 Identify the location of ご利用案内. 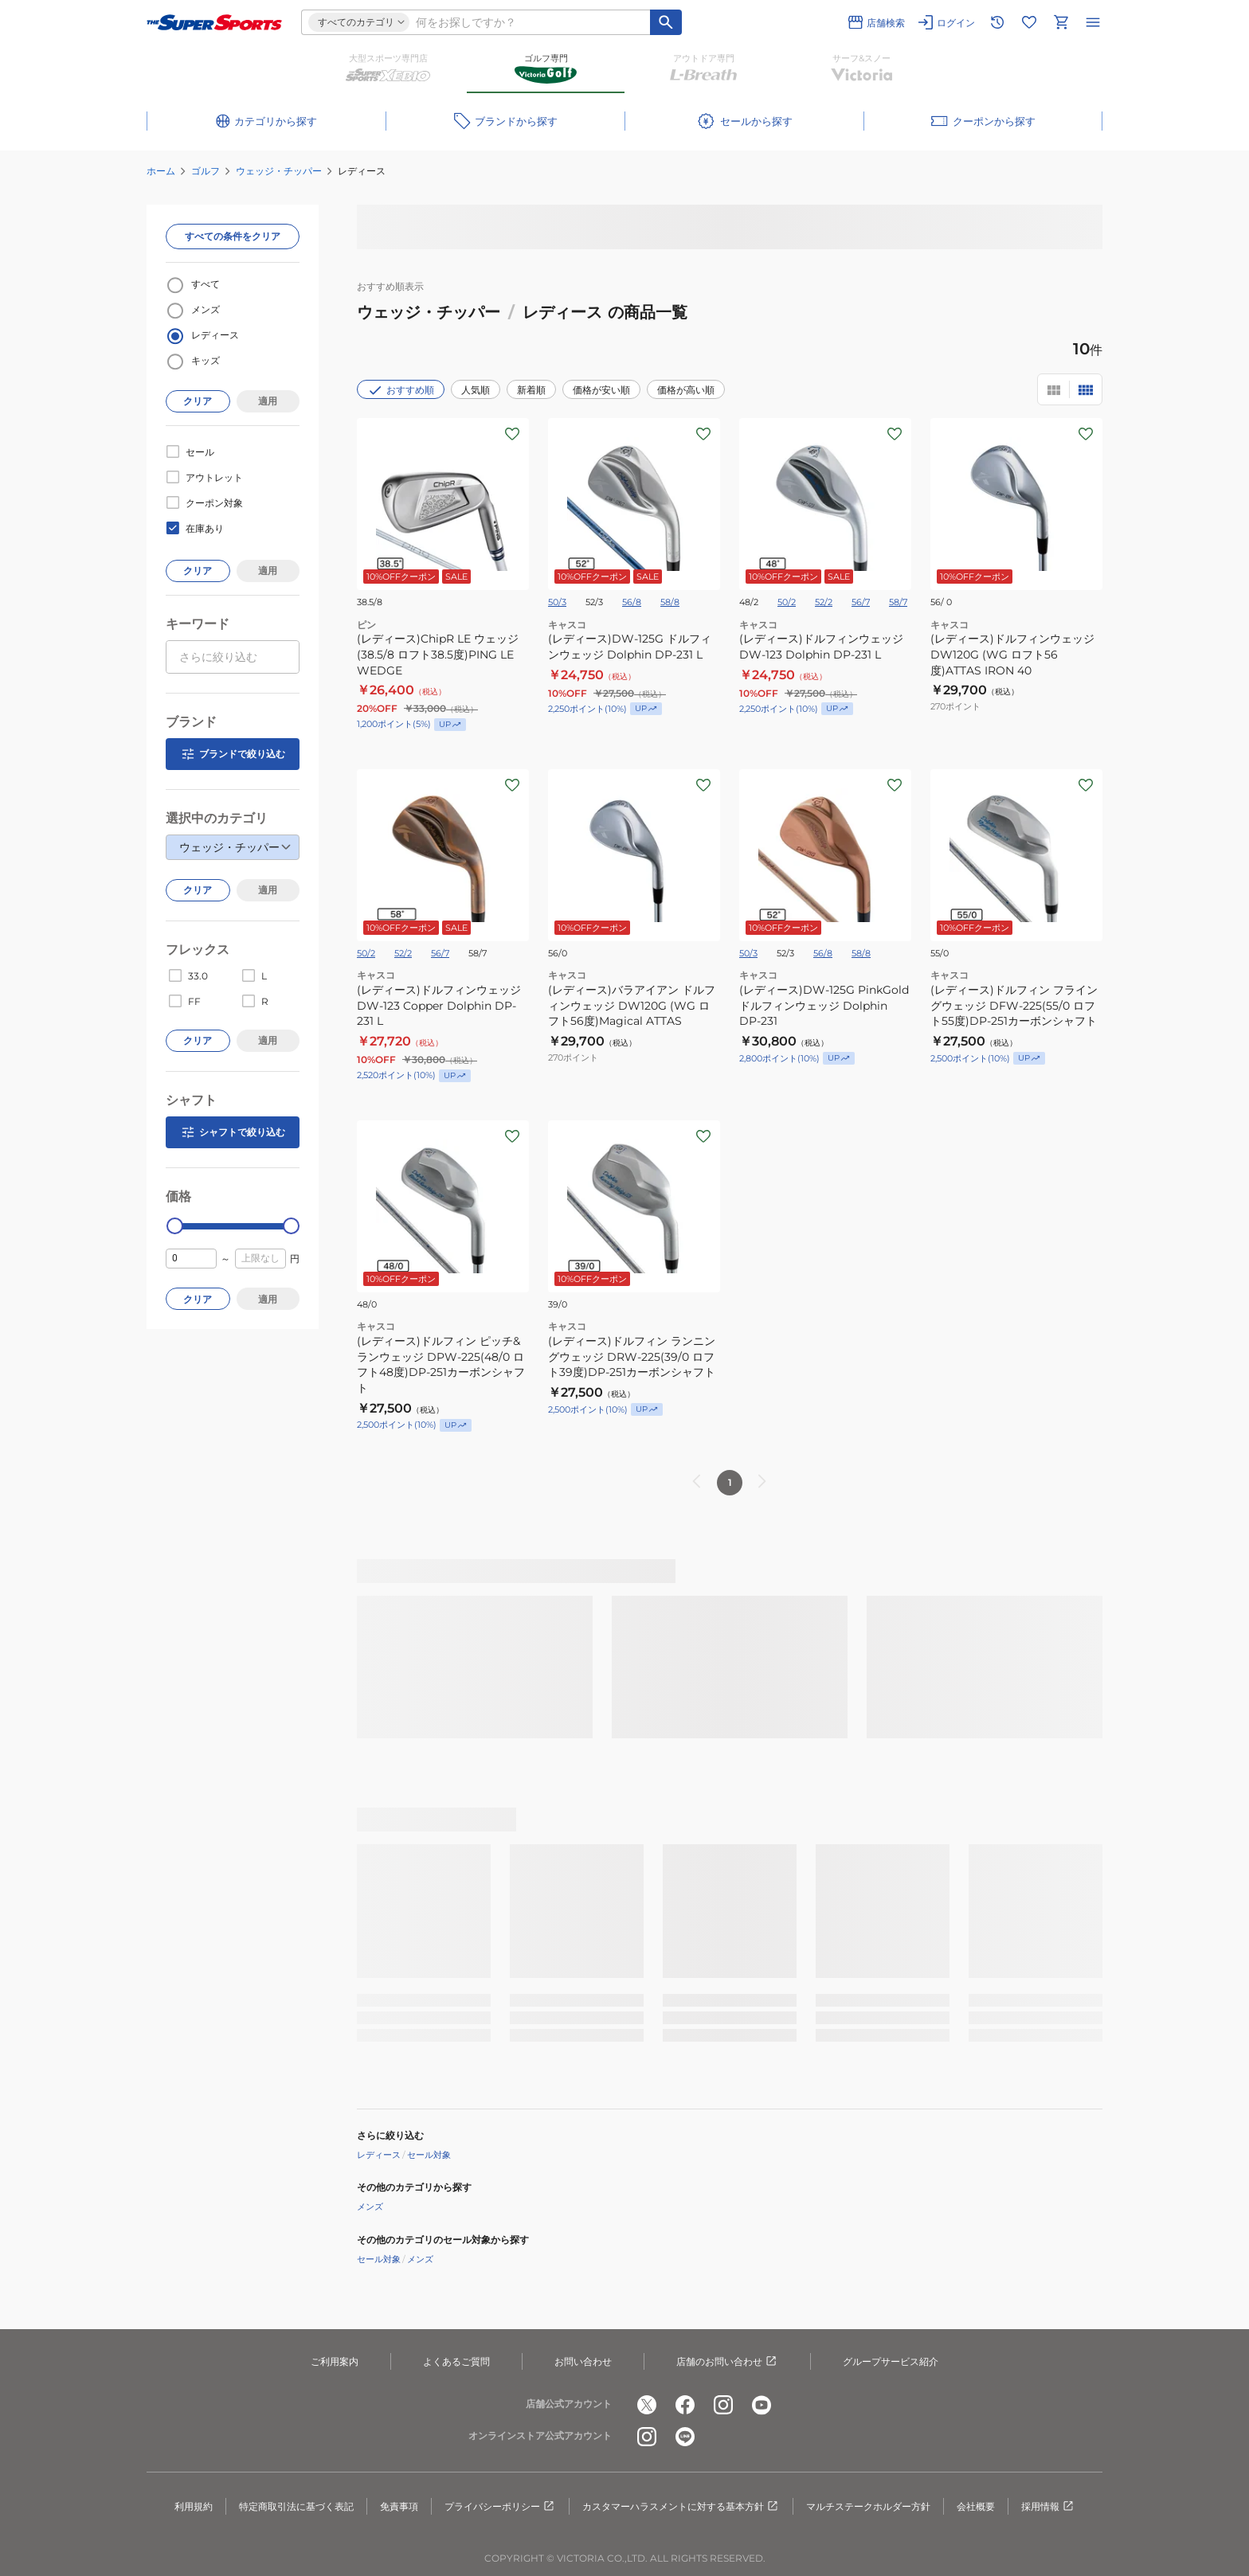
(334, 2361).